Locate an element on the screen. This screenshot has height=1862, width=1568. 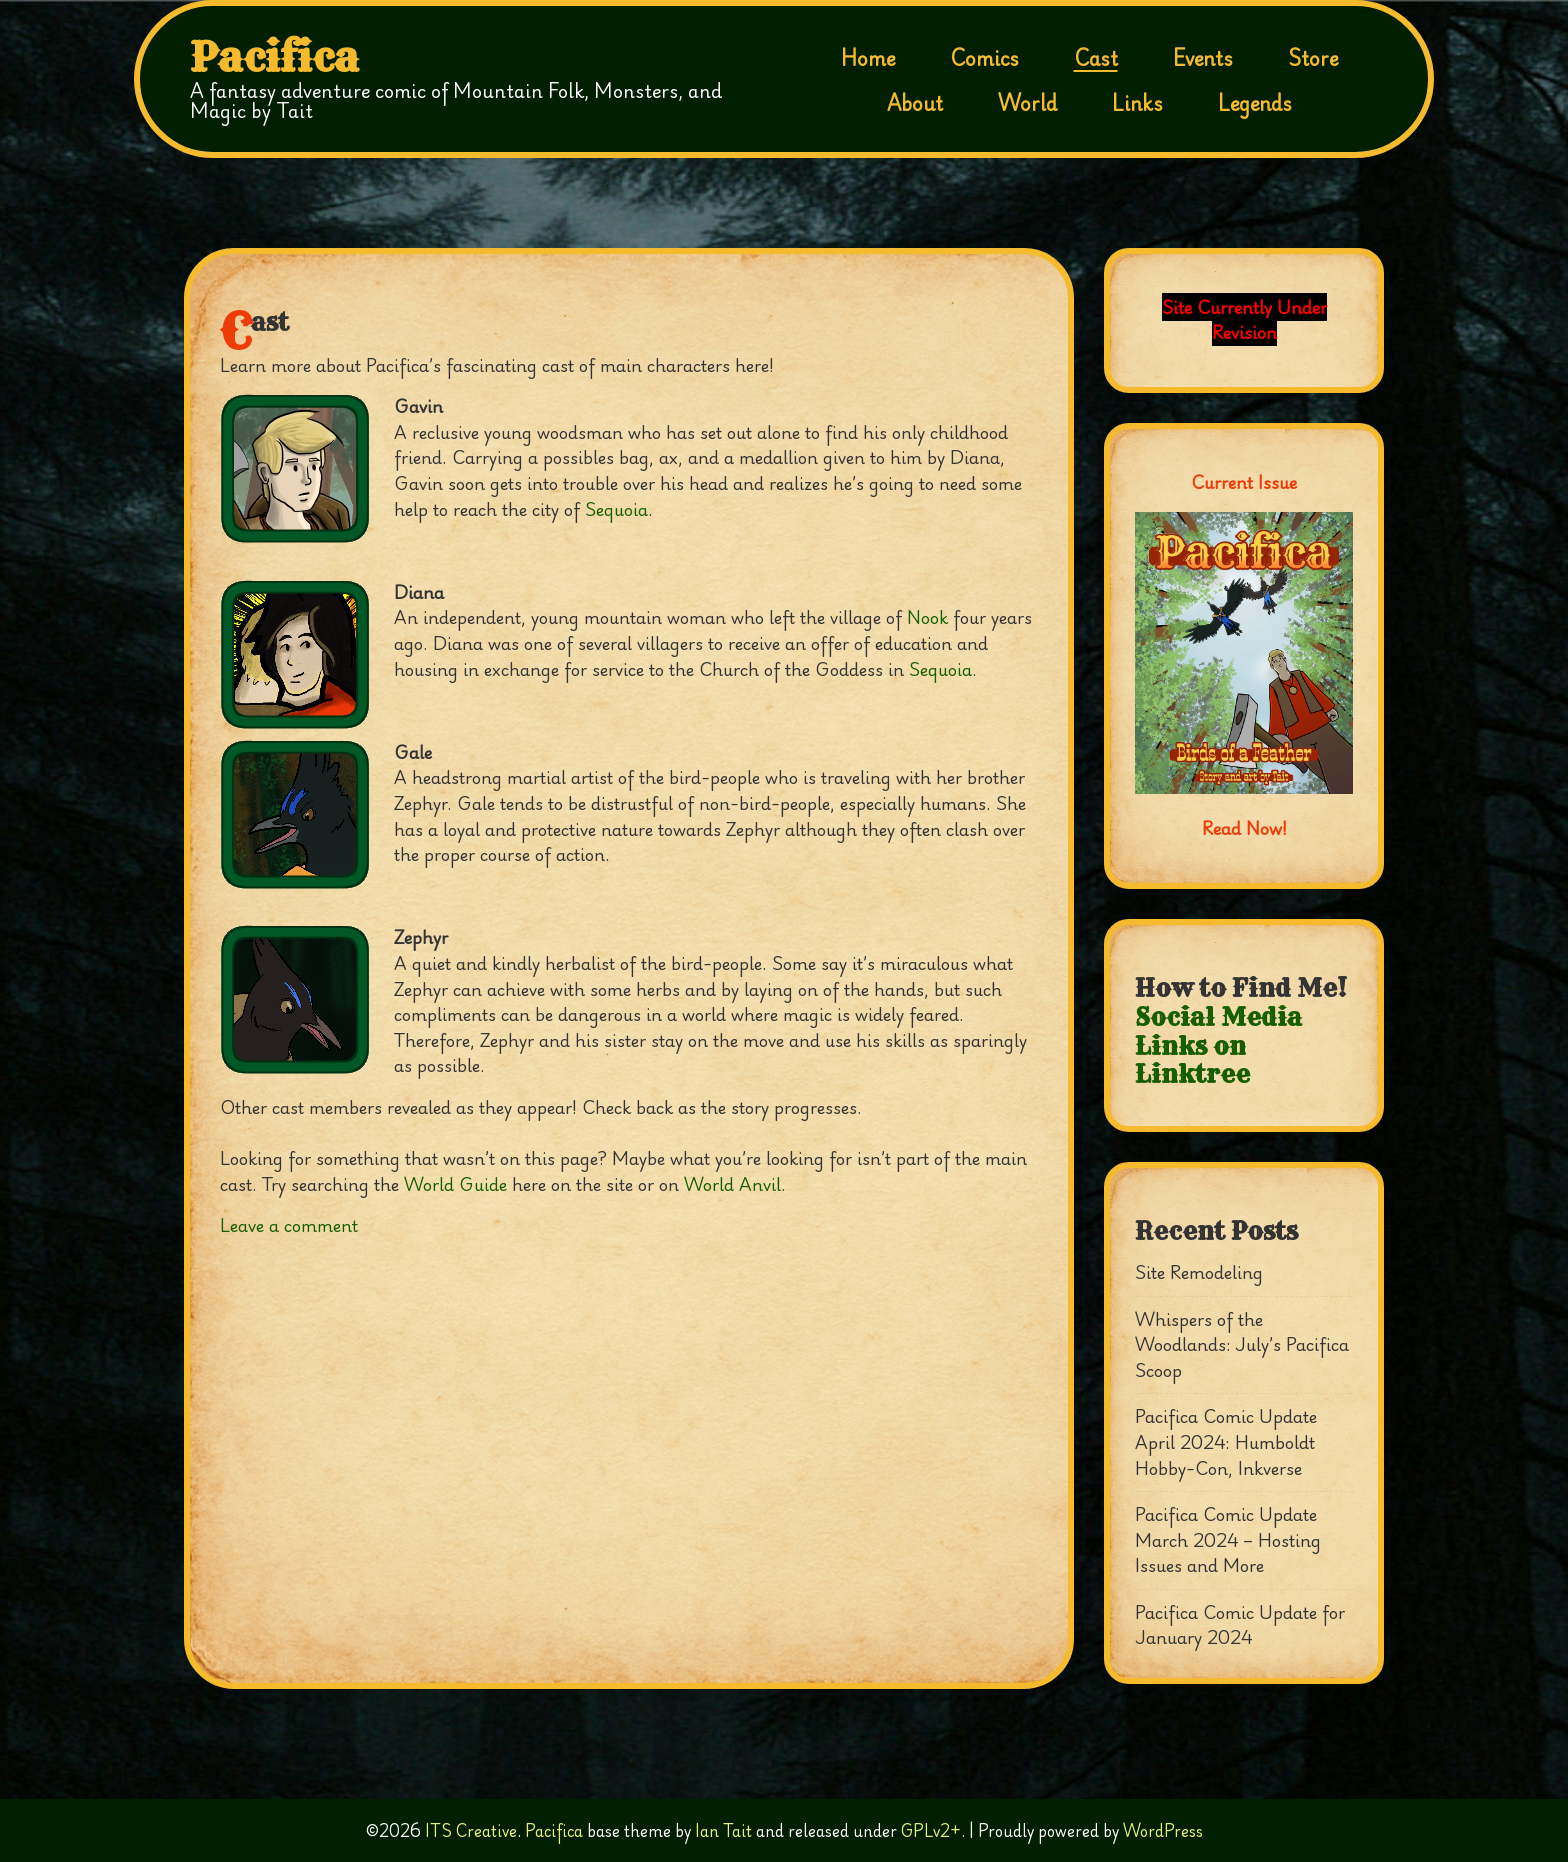
Store is located at coordinates (1313, 58).